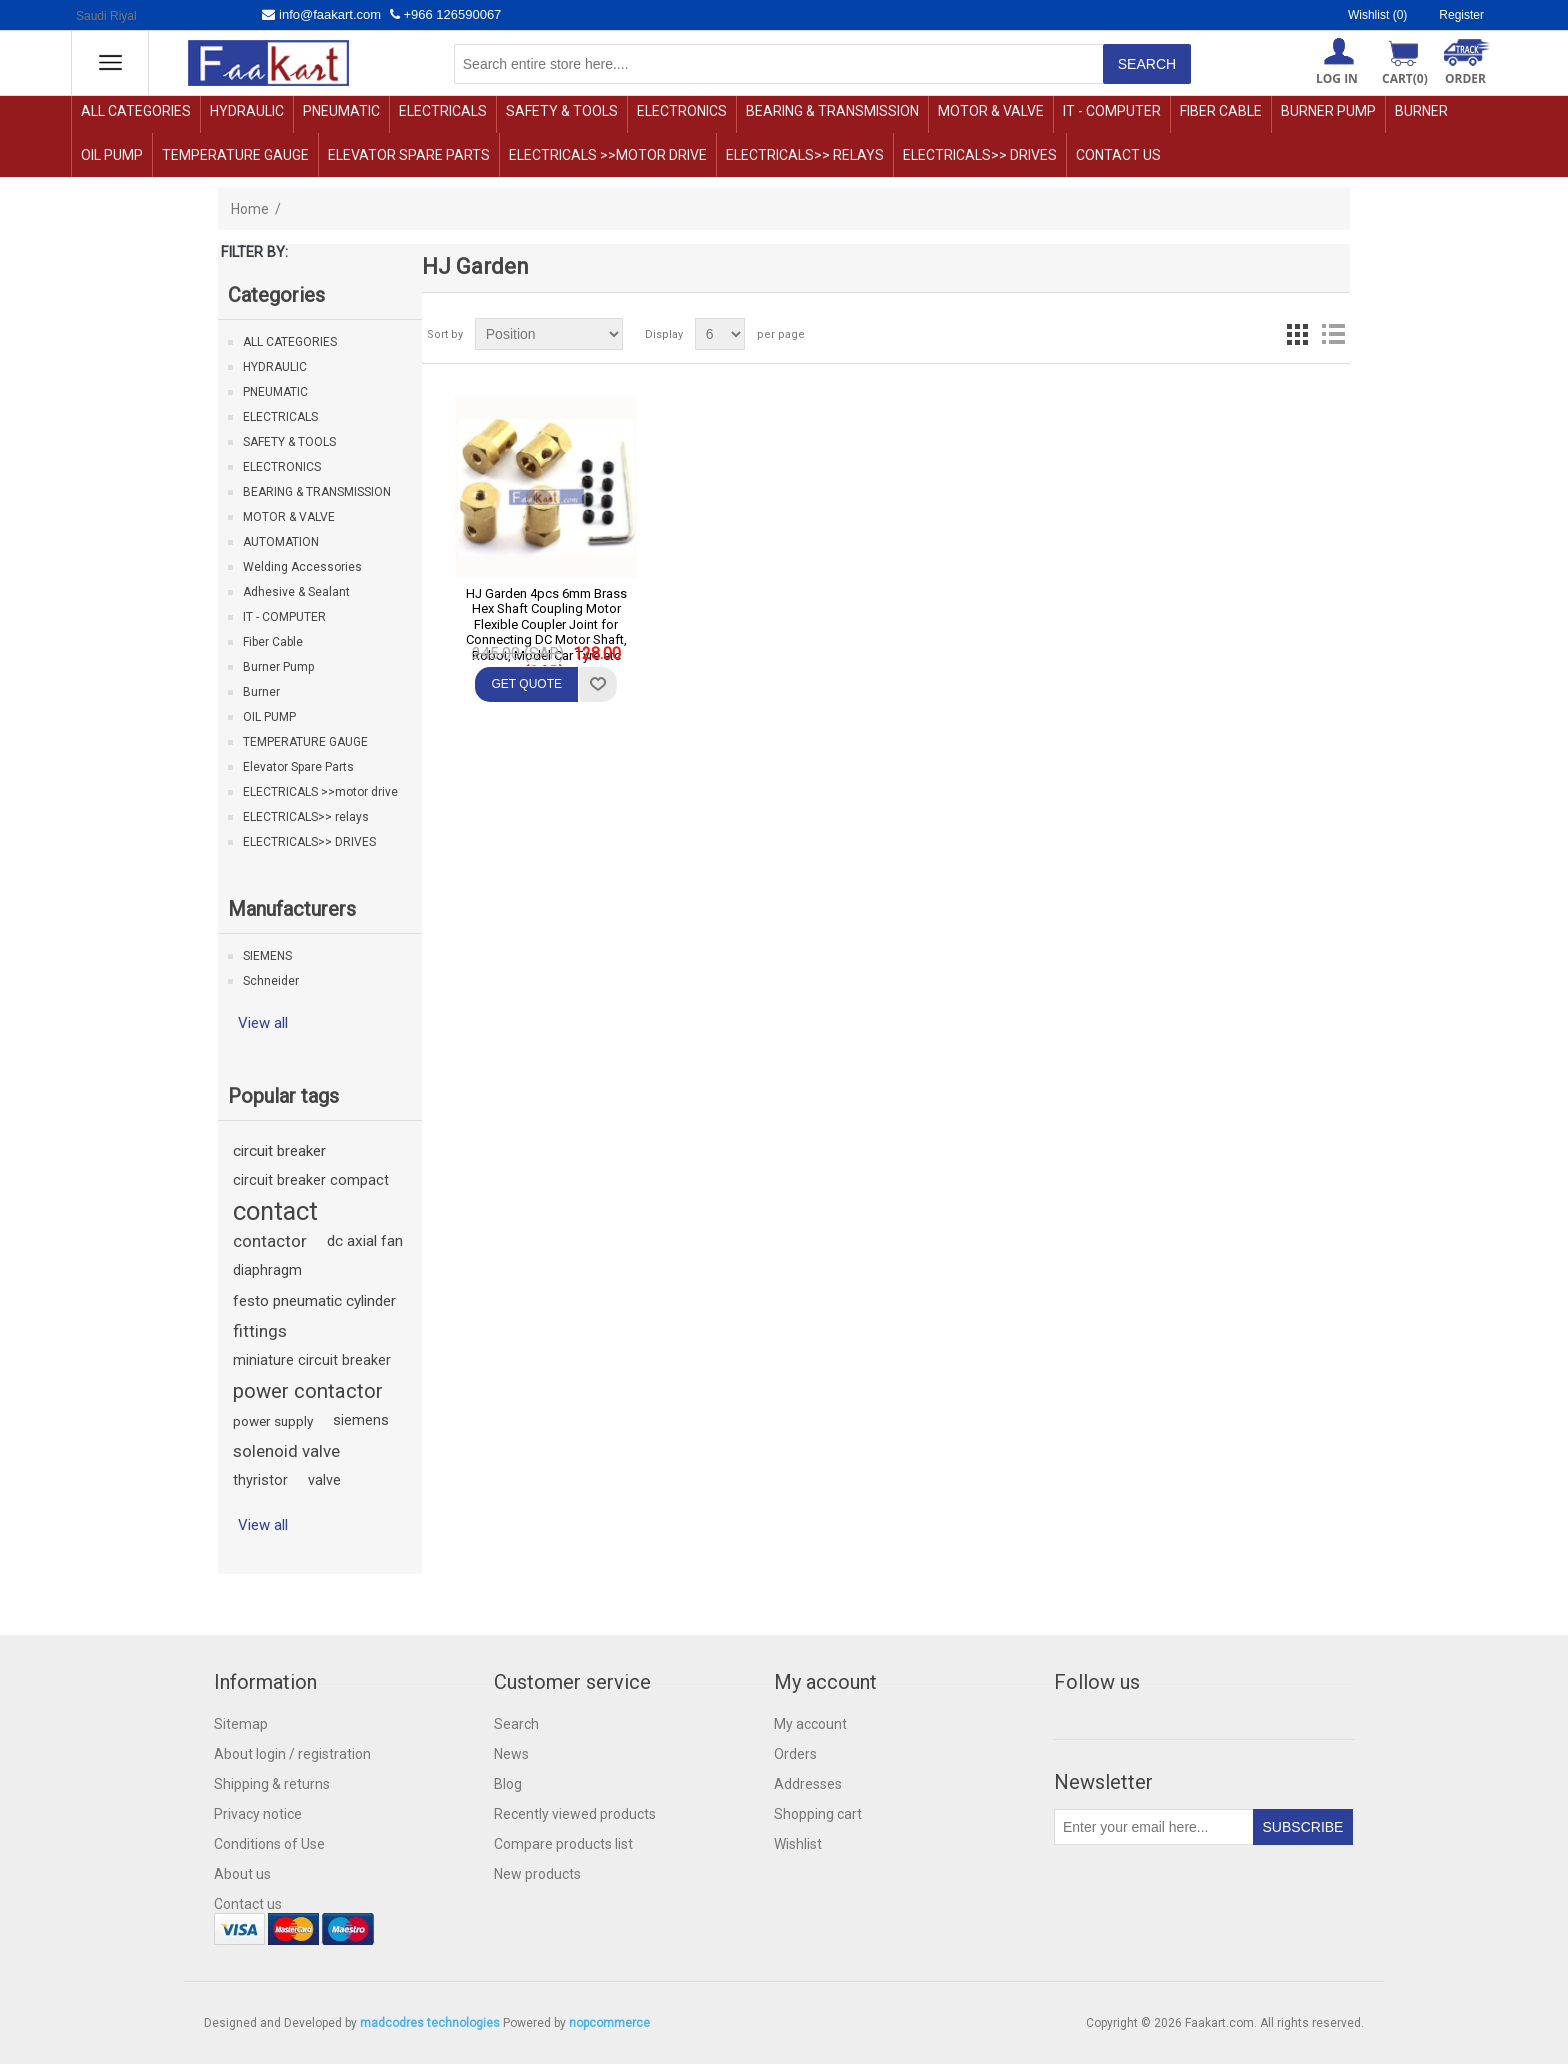 The image size is (1568, 2064). Describe the element at coordinates (312, 1360) in the screenshot. I see `miniature circuit breaker` at that location.